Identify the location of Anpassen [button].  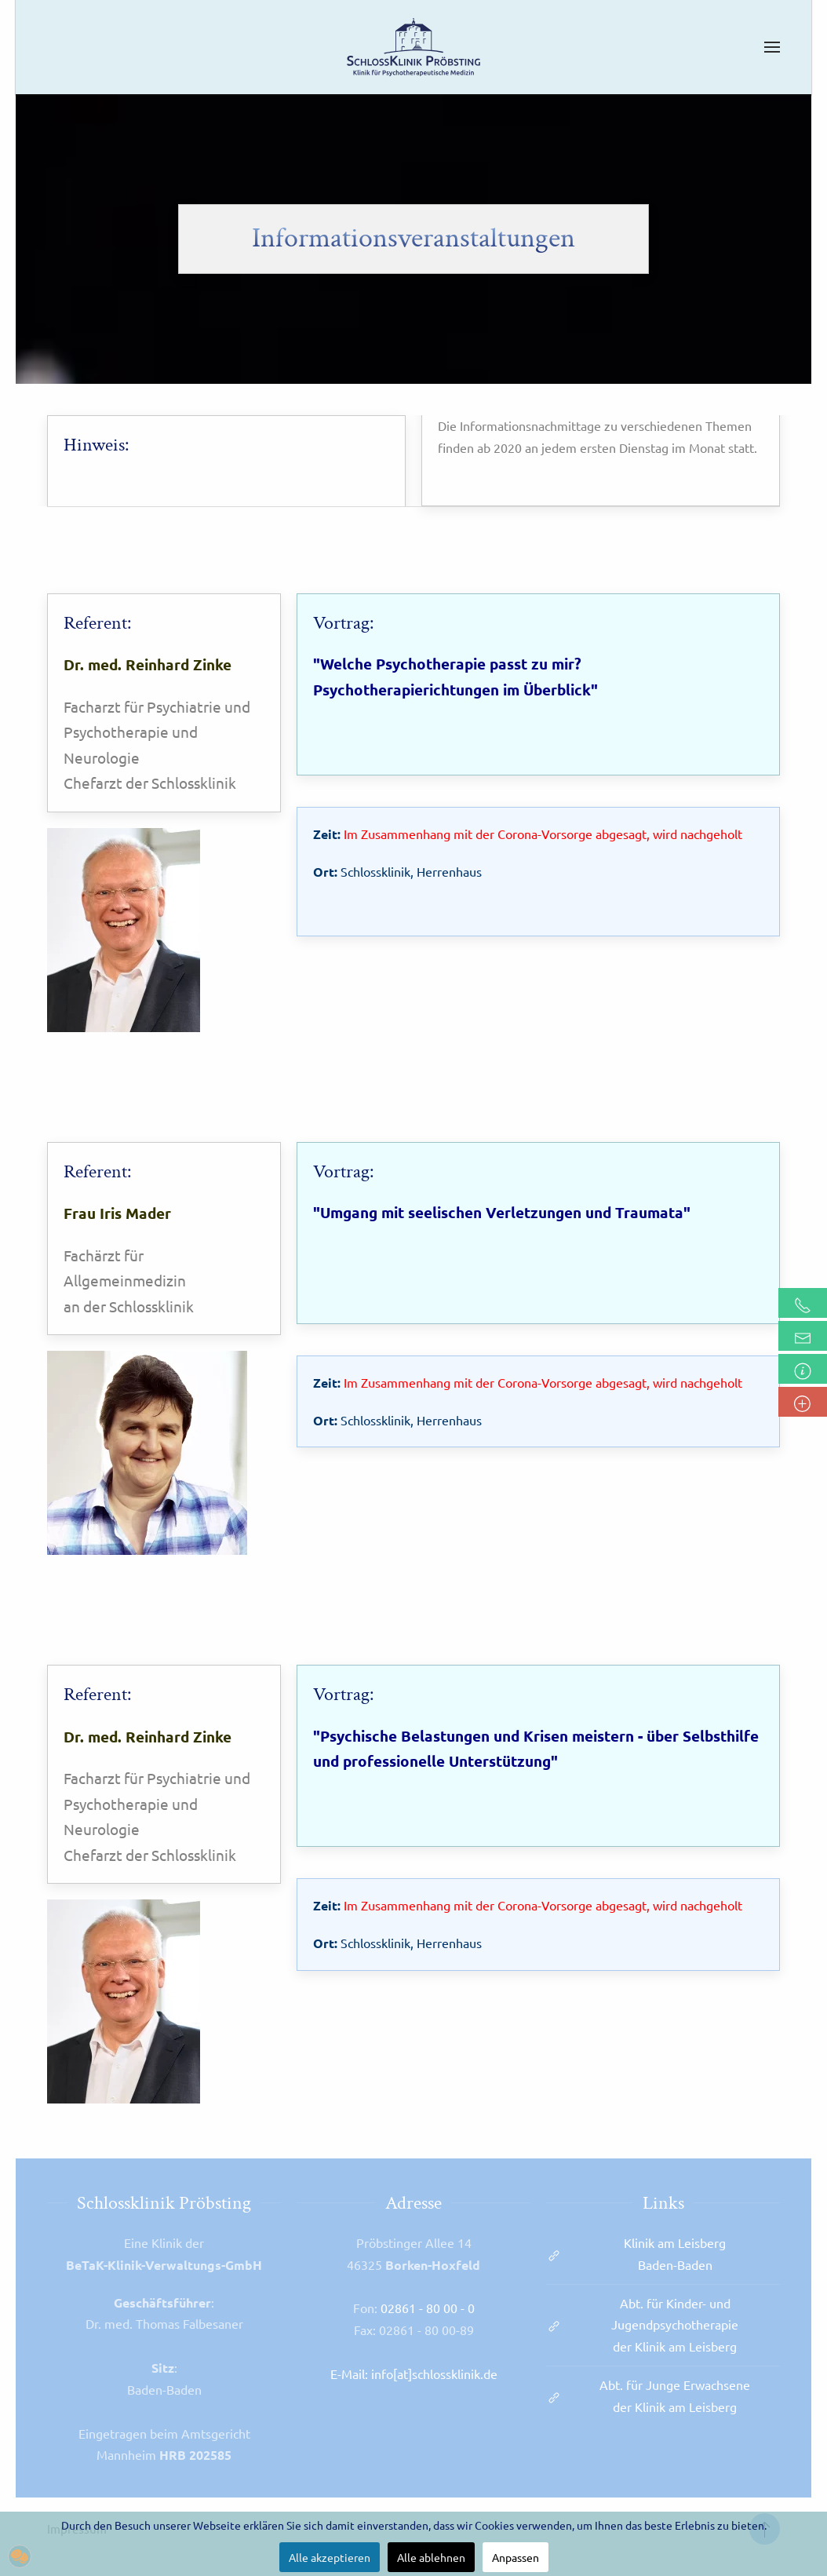
(515, 2557).